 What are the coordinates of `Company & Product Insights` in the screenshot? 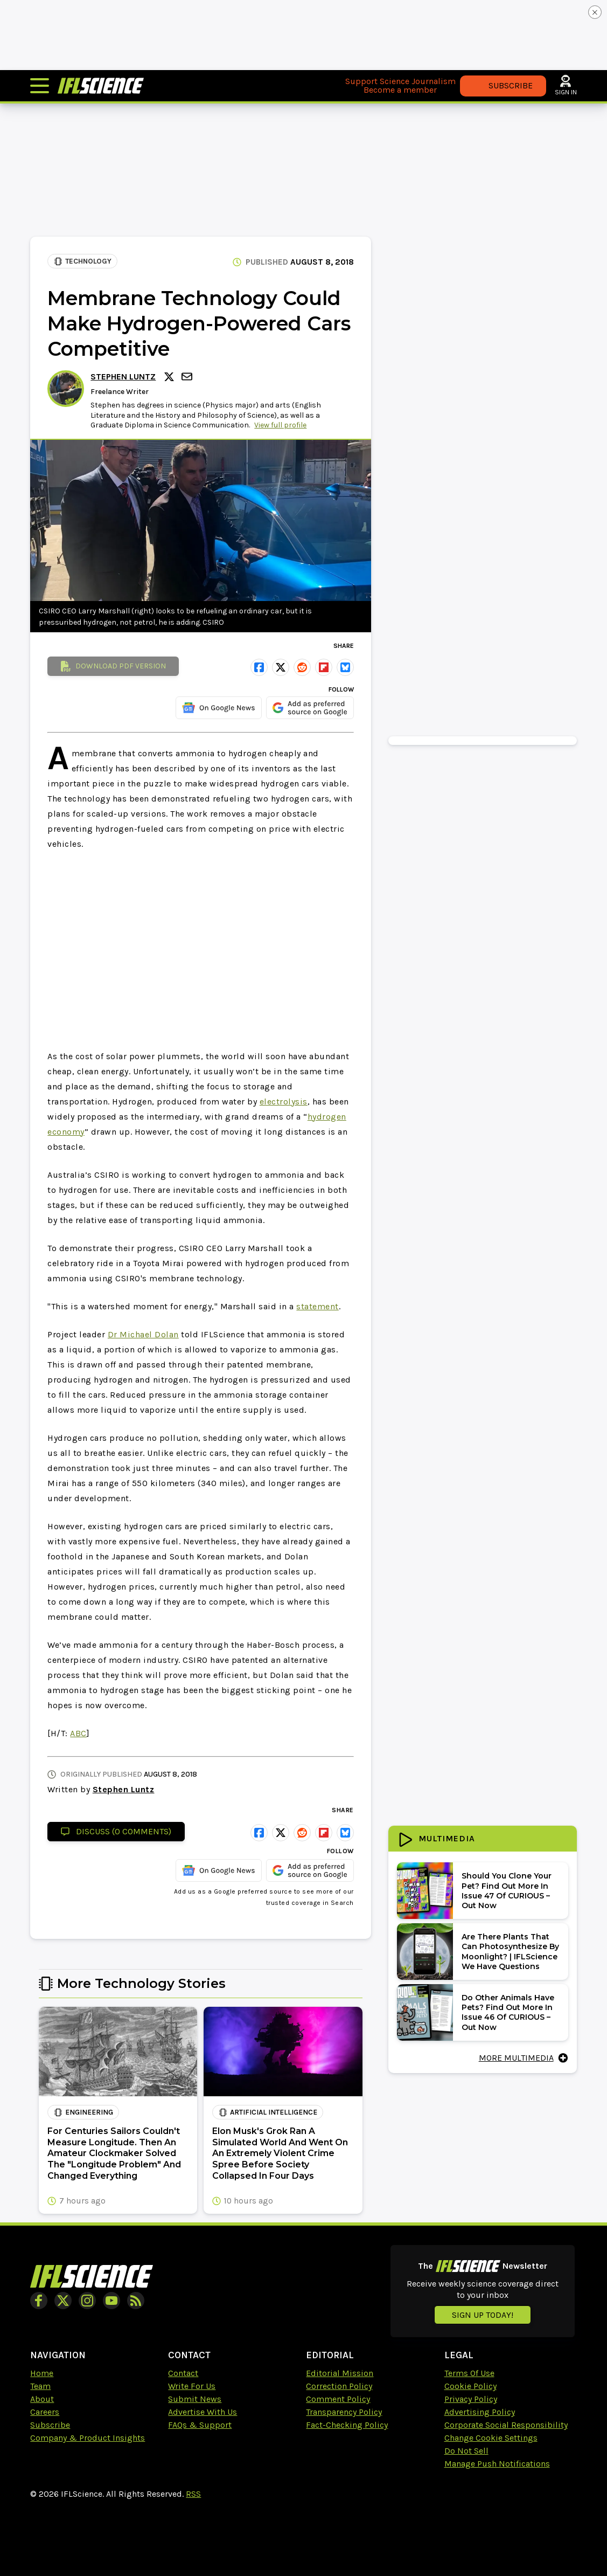 It's located at (87, 2438).